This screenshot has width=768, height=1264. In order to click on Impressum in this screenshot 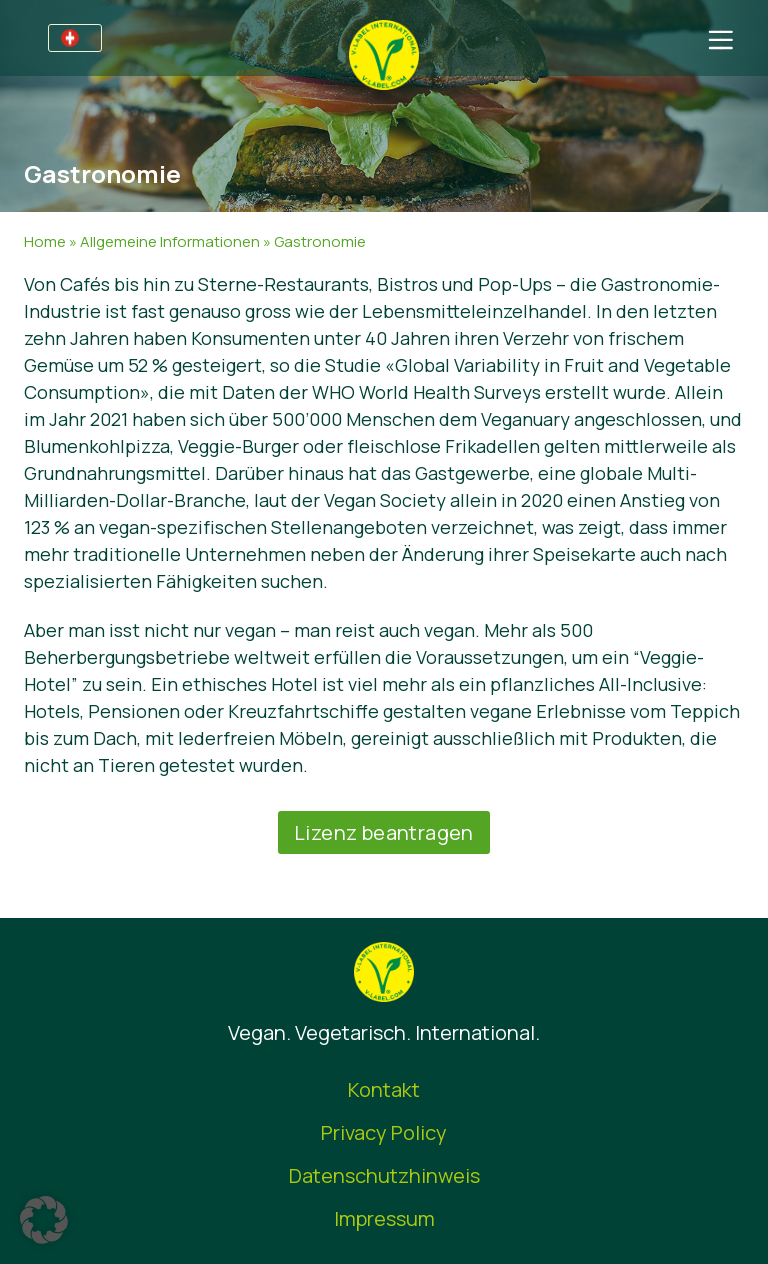, I will do `click(384, 1218)`.